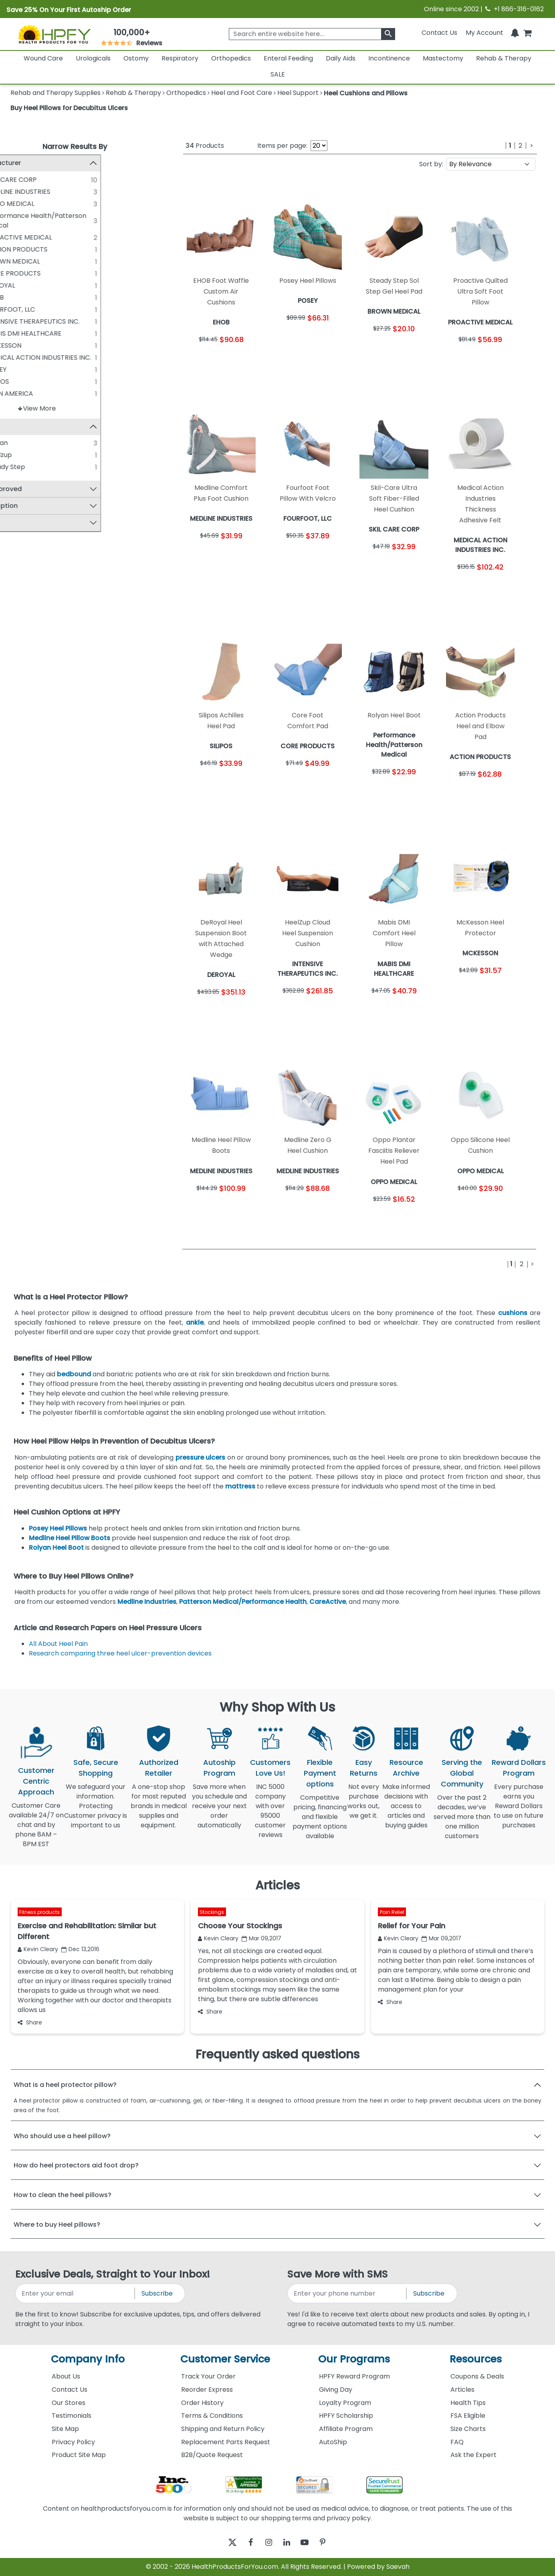  What do you see at coordinates (225, 2442) in the screenshot?
I see `Replacement Parts Request` at bounding box center [225, 2442].